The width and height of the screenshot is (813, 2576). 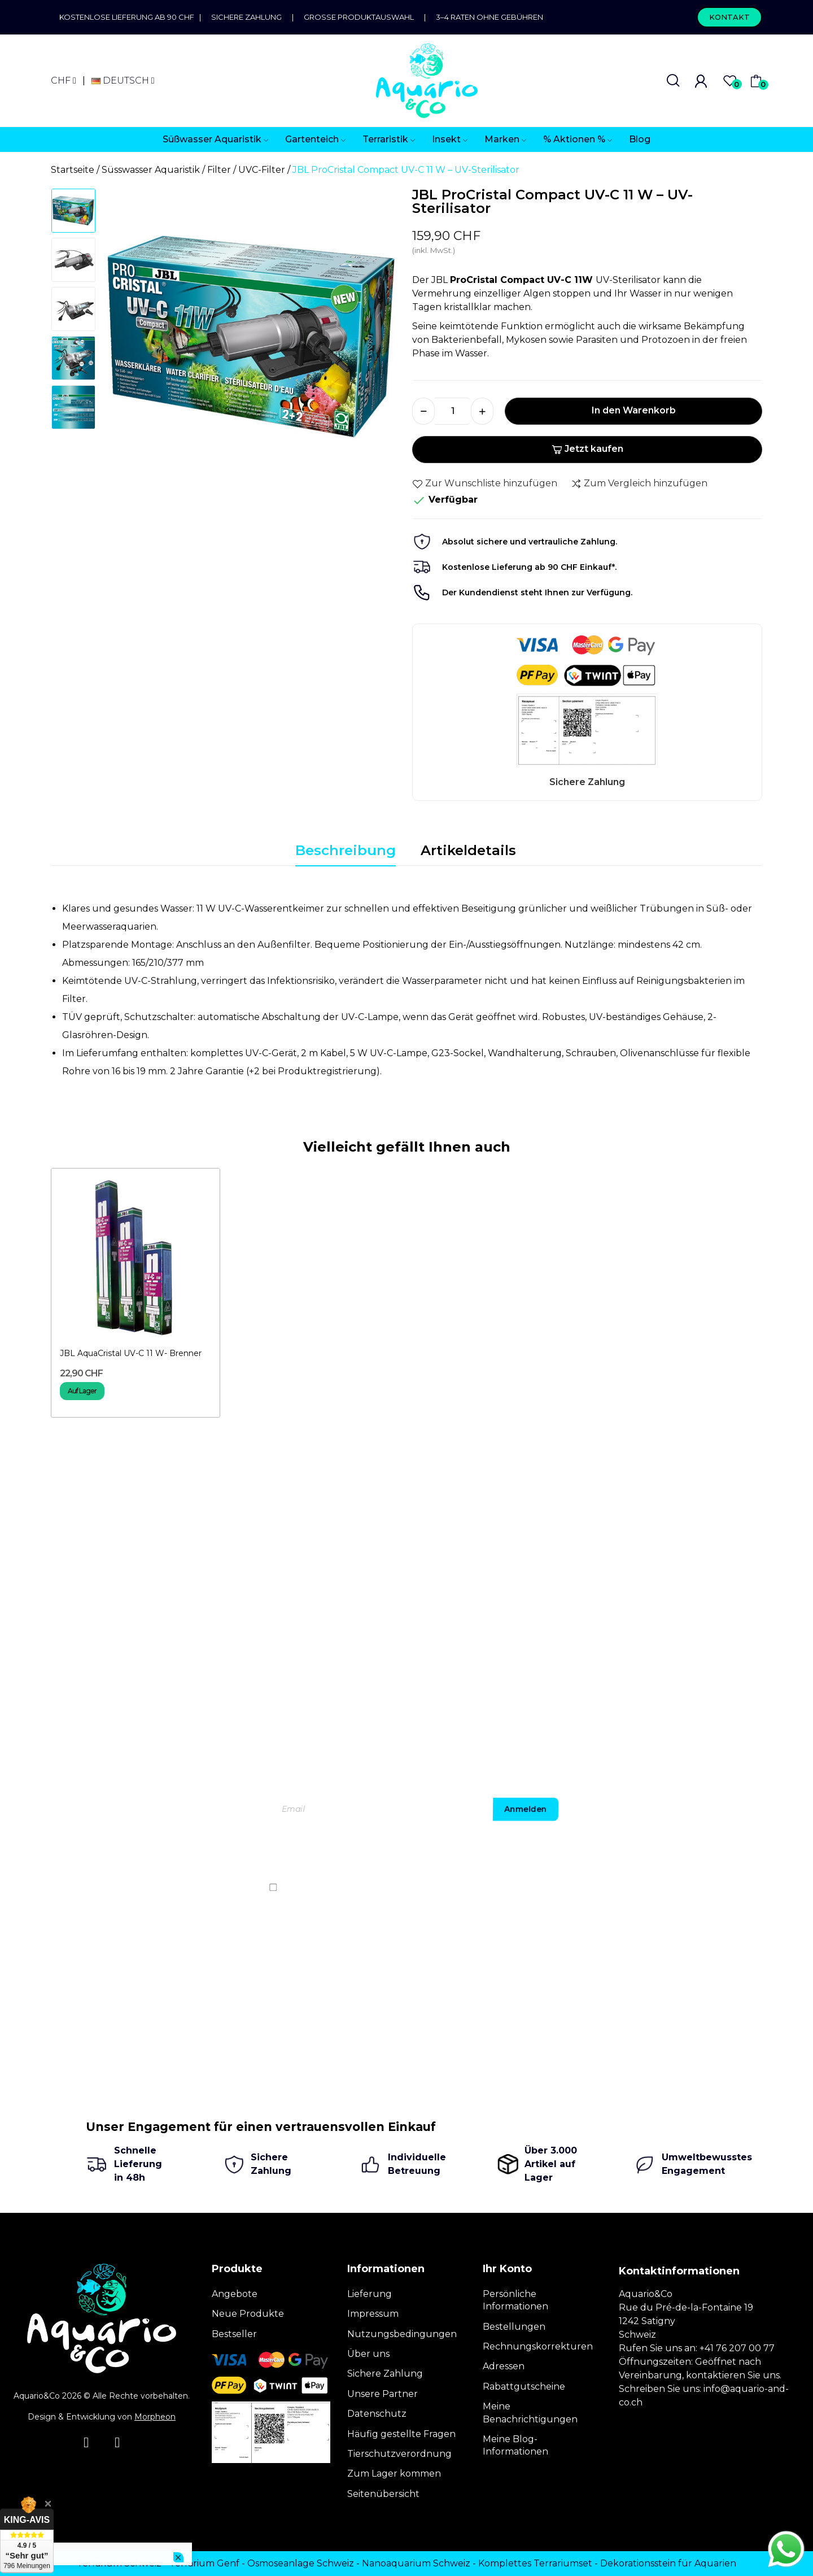 What do you see at coordinates (129, 16) in the screenshot?
I see `Kostenlose Lieferung ab 90 CHF` at bounding box center [129, 16].